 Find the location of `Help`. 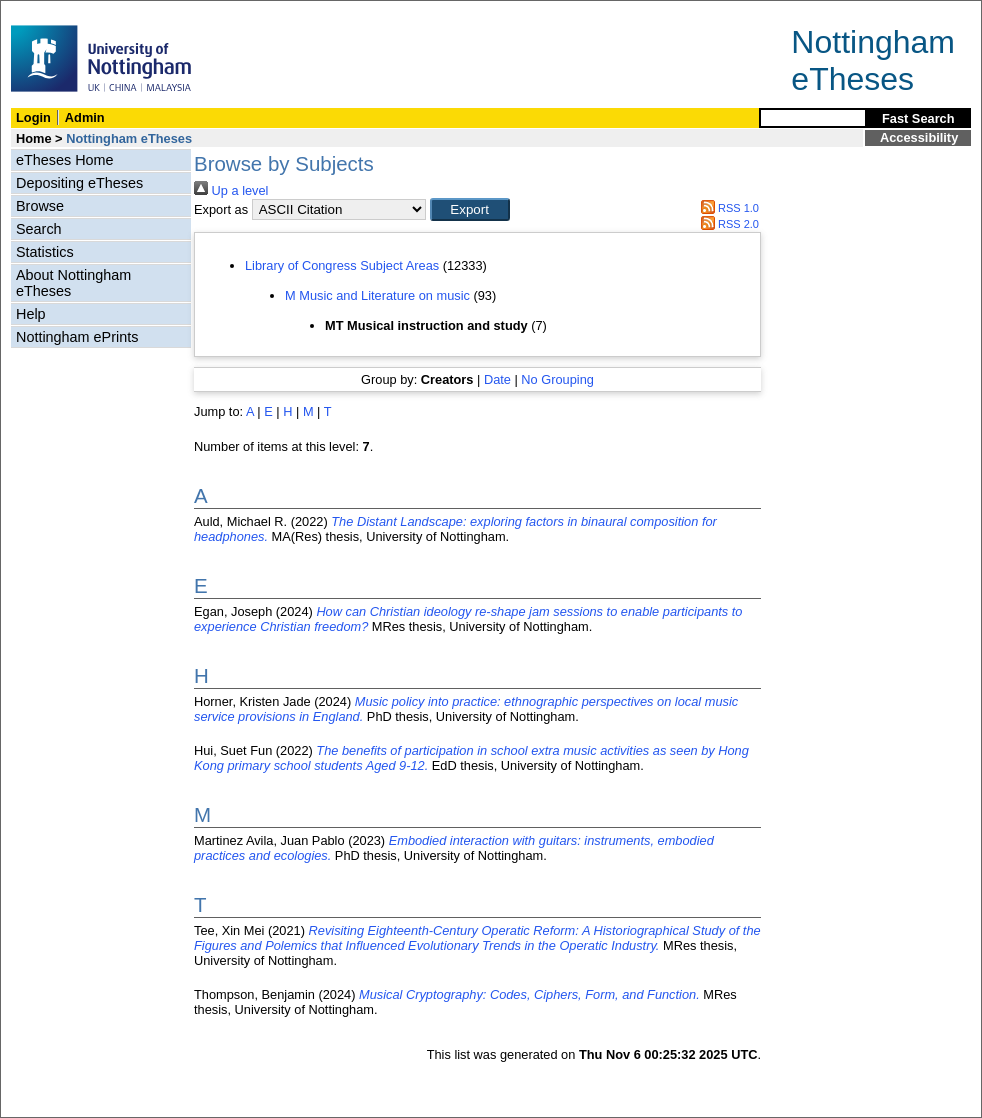

Help is located at coordinates (31, 314).